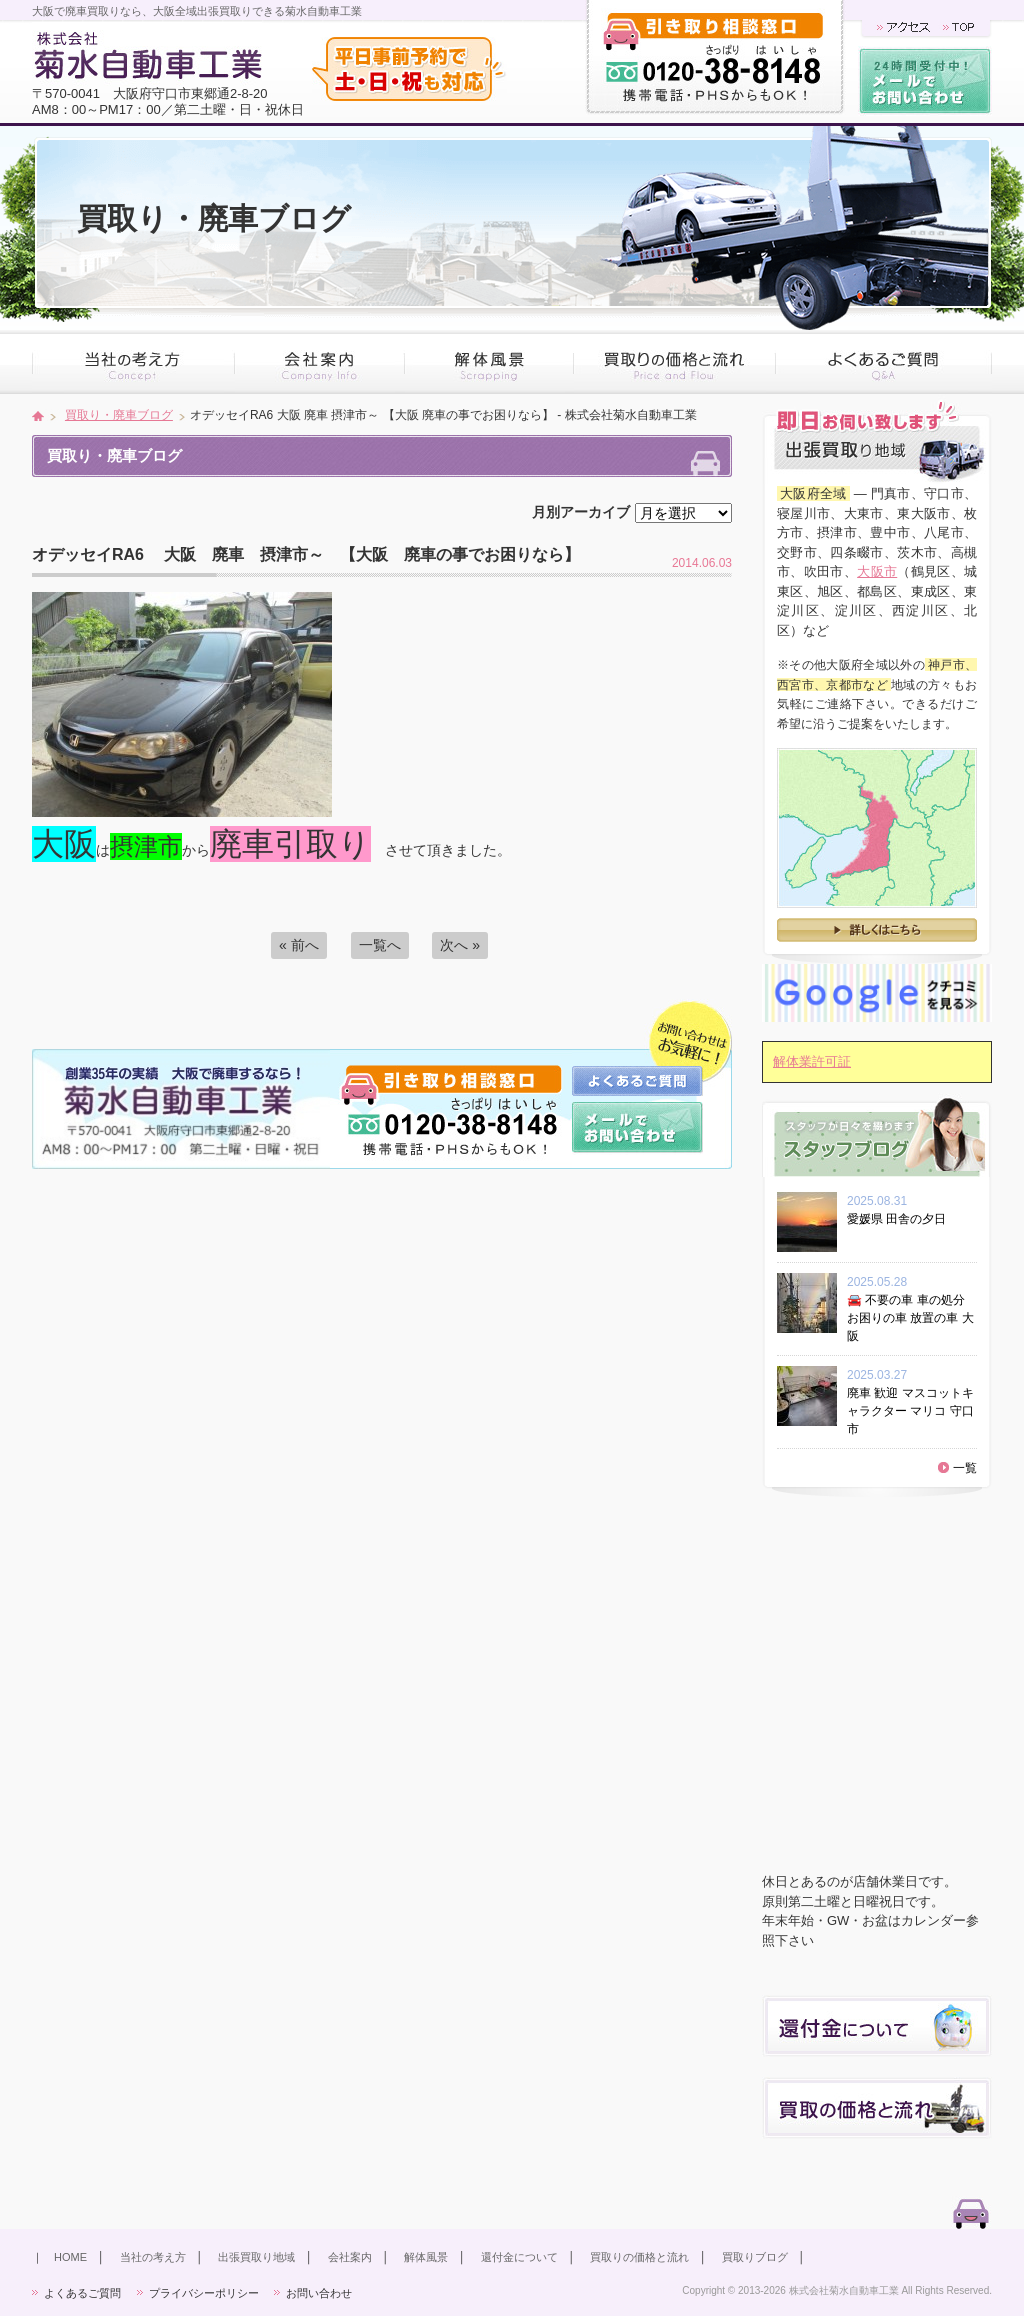 This screenshot has width=1024, height=2316. I want to click on 一覧へ, so click(380, 945).